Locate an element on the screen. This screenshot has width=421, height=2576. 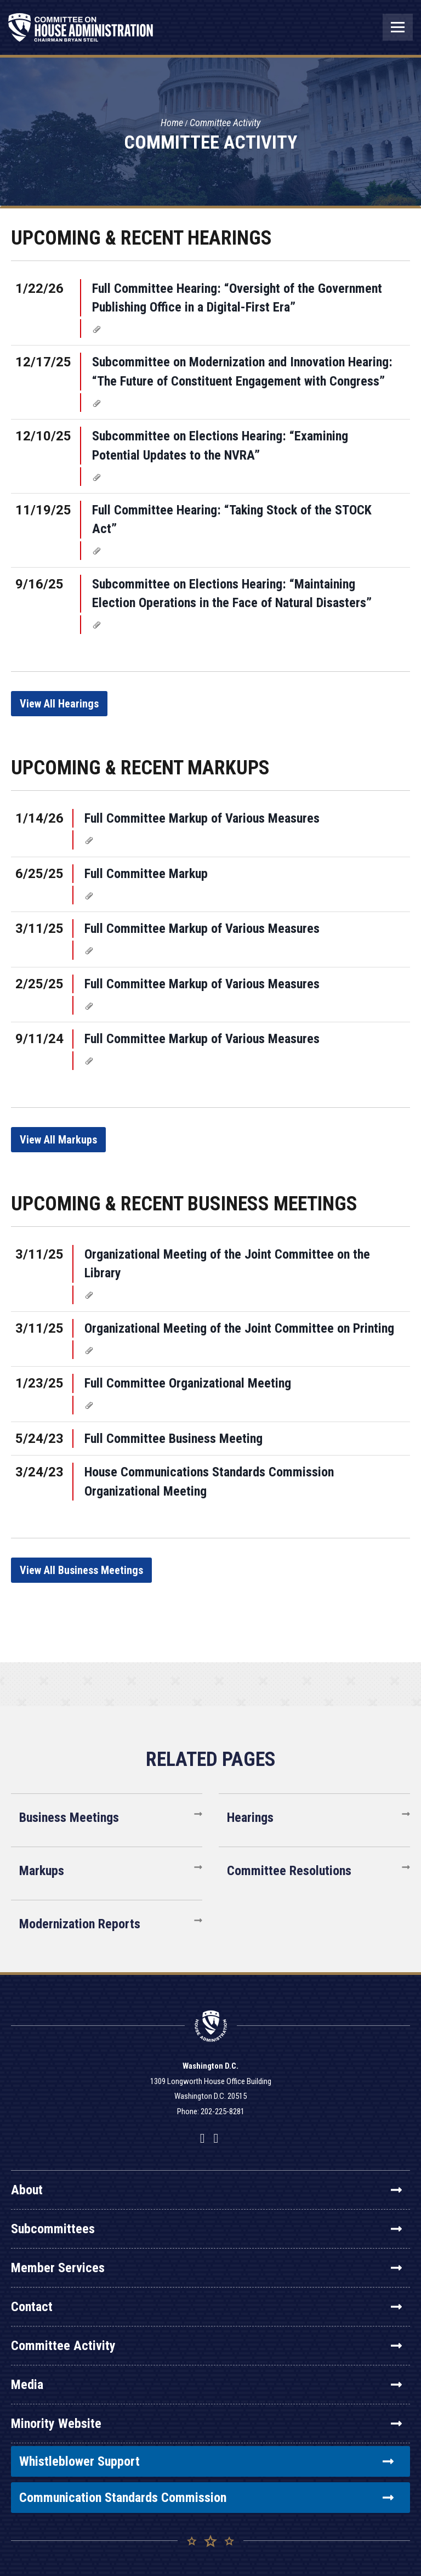
Business Meetings is located at coordinates (69, 1817).